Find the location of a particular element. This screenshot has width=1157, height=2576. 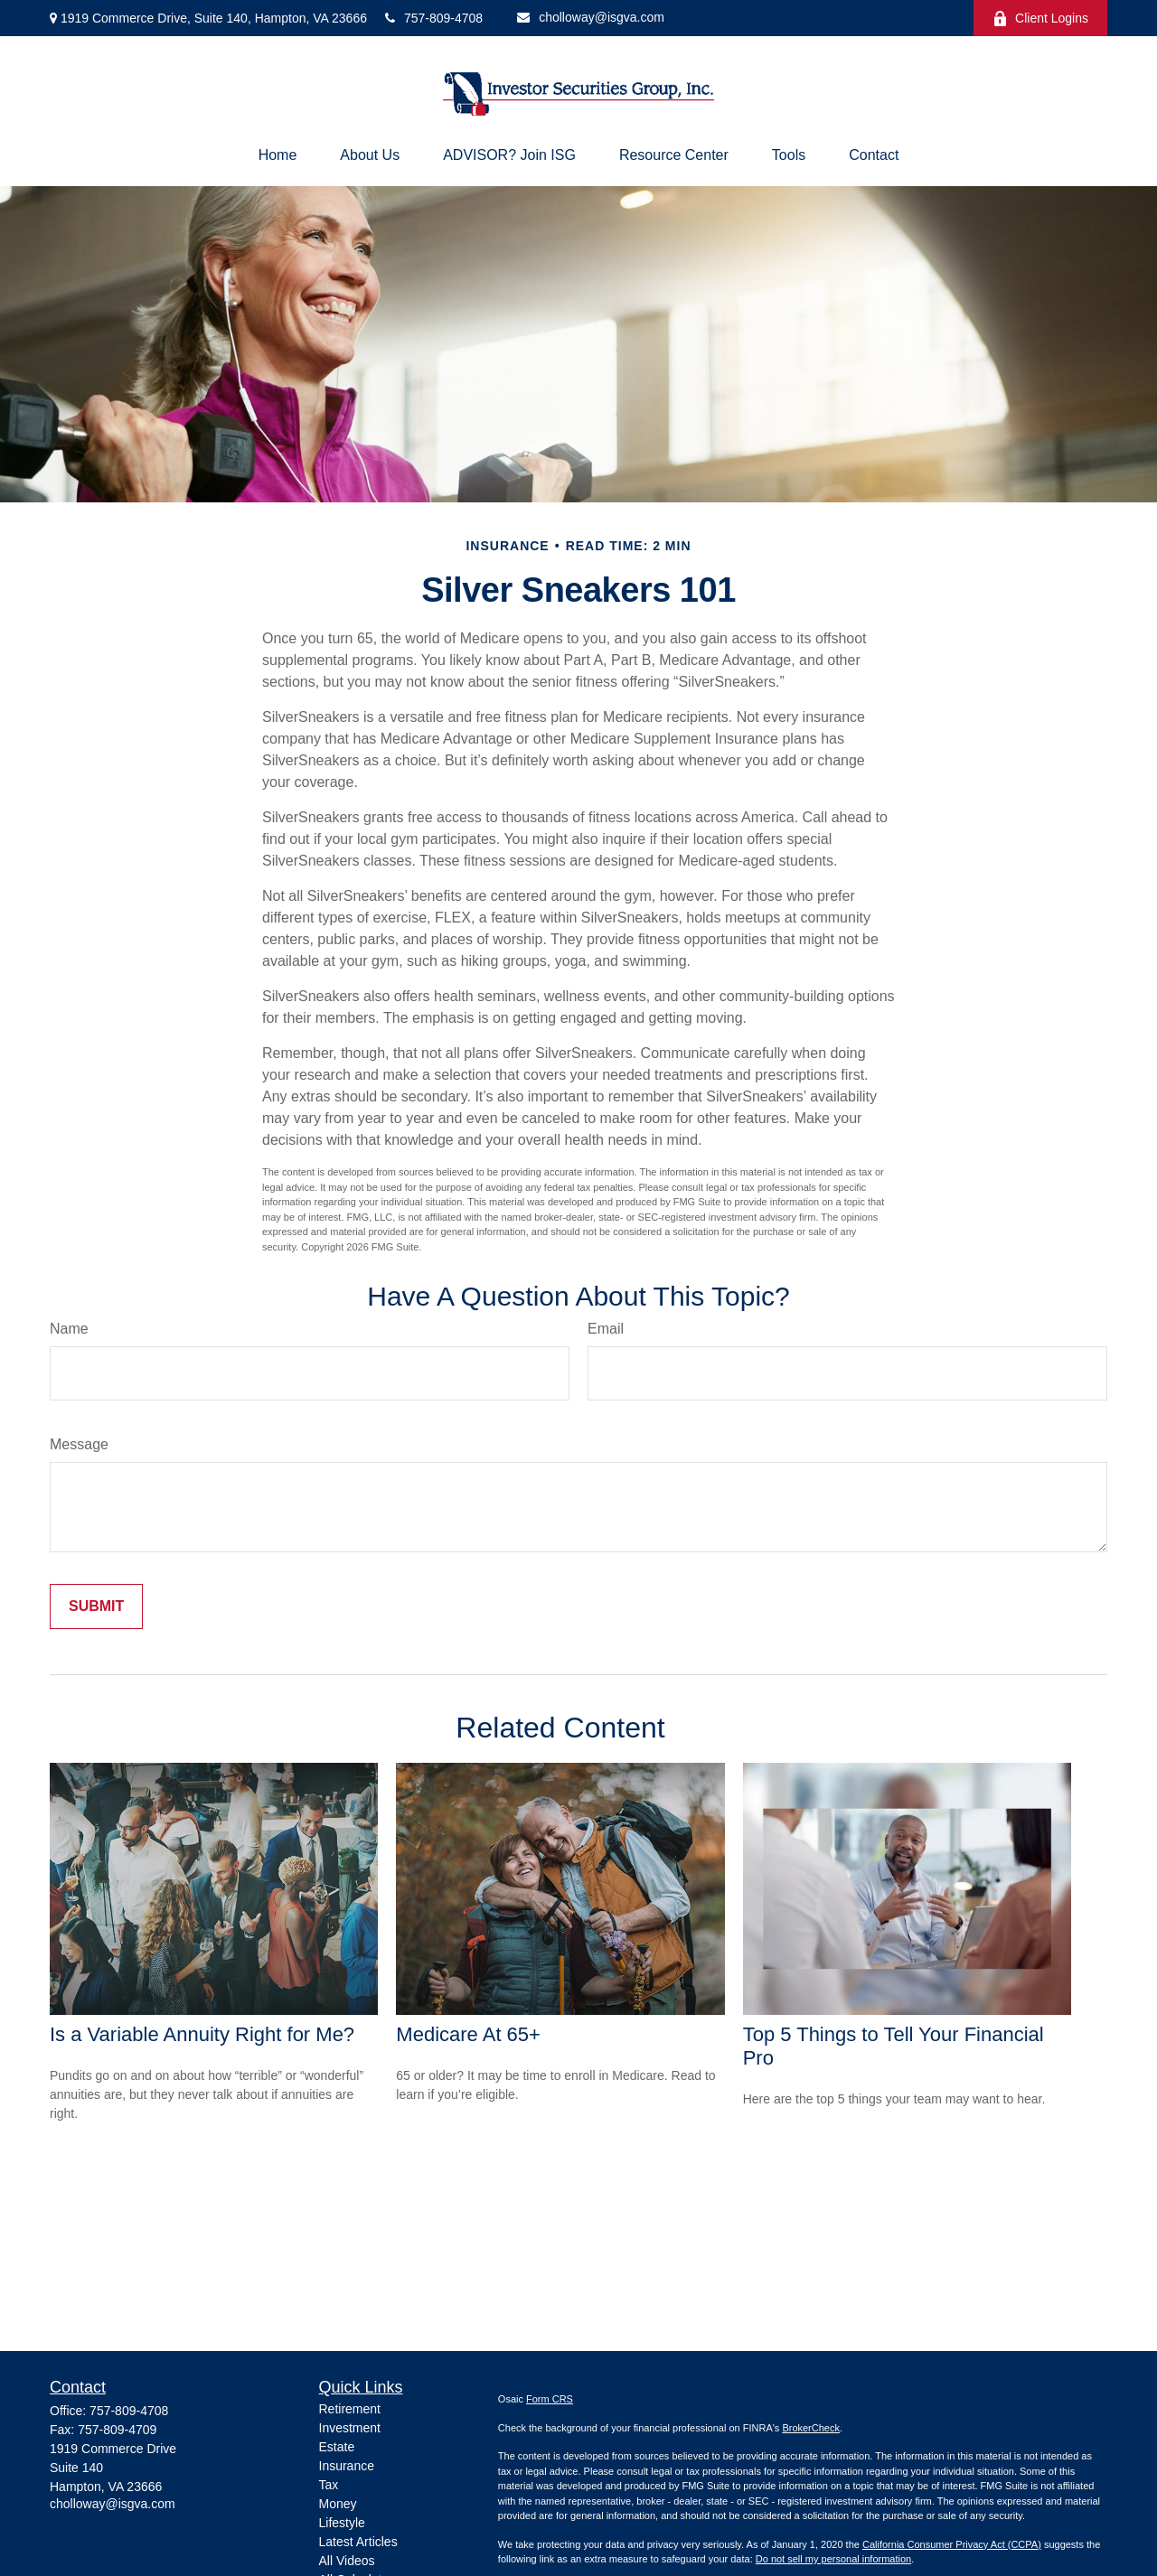

[Submit form] is located at coordinates (96, 1606).